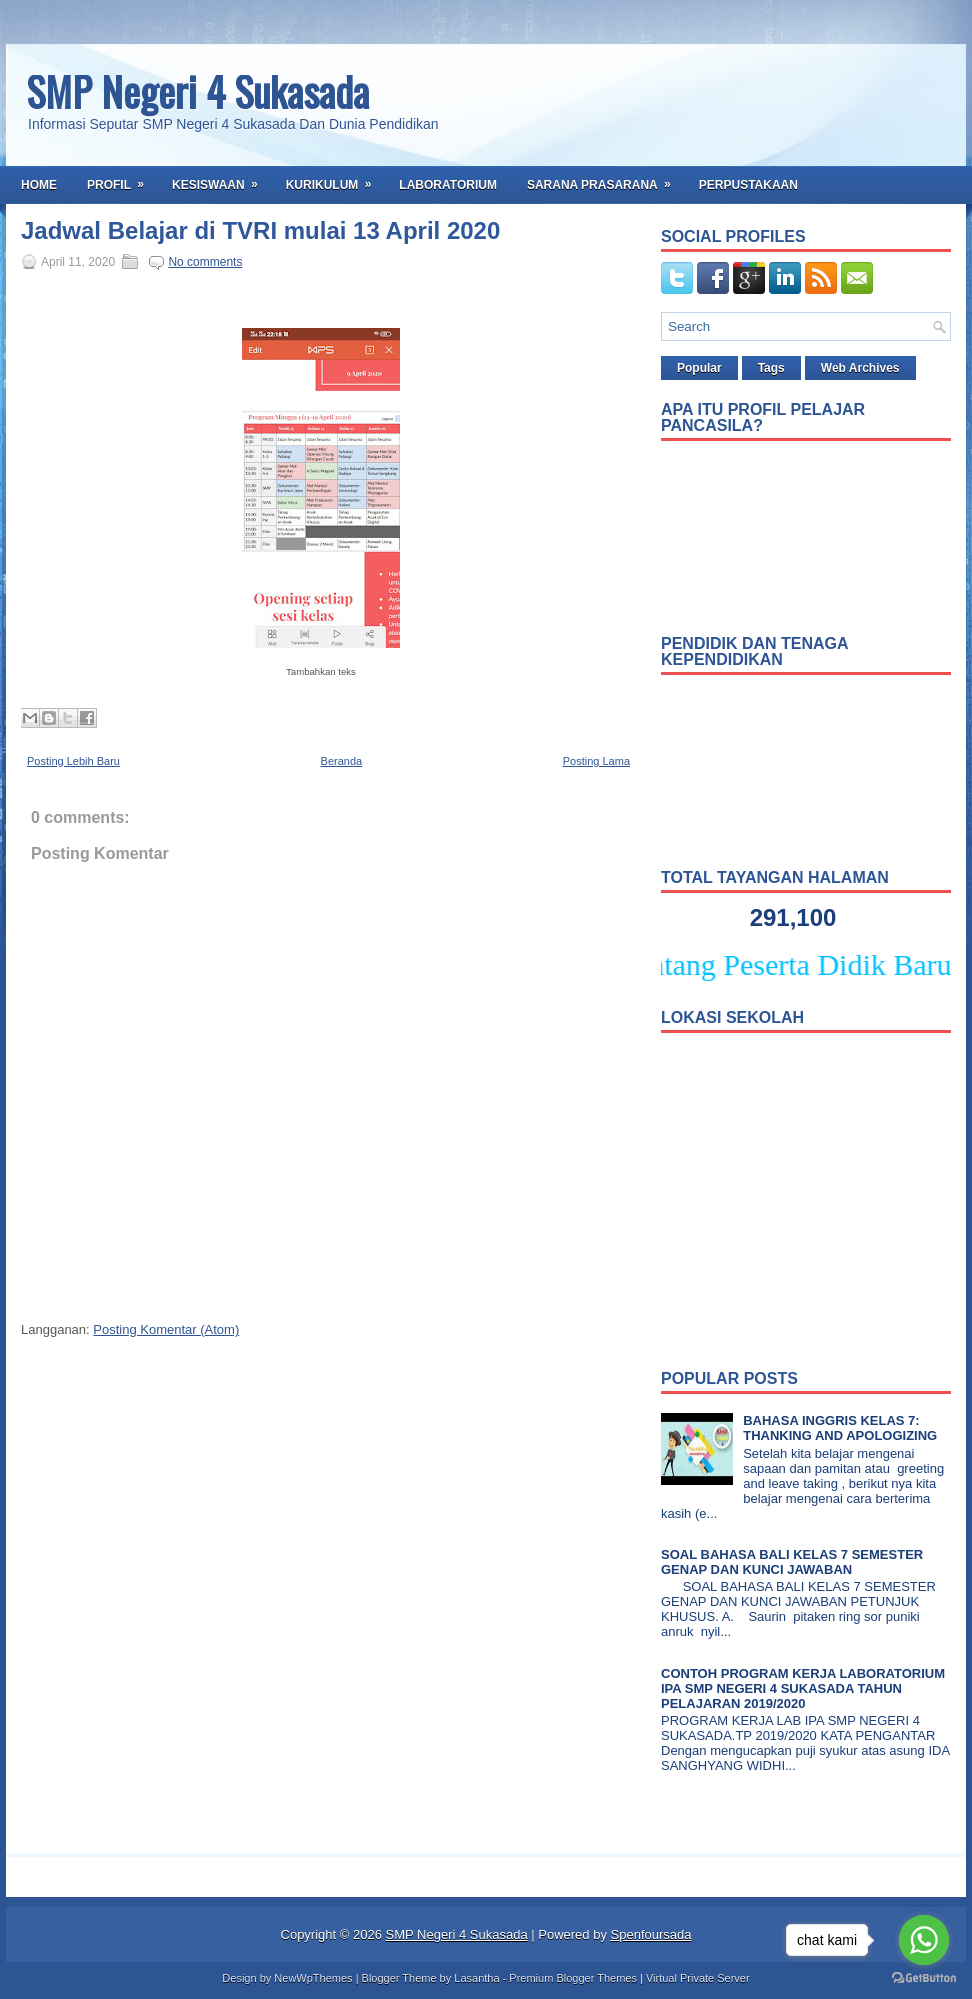 The image size is (972, 1999). Describe the element at coordinates (73, 761) in the screenshot. I see `Posting Lebih Baru` at that location.